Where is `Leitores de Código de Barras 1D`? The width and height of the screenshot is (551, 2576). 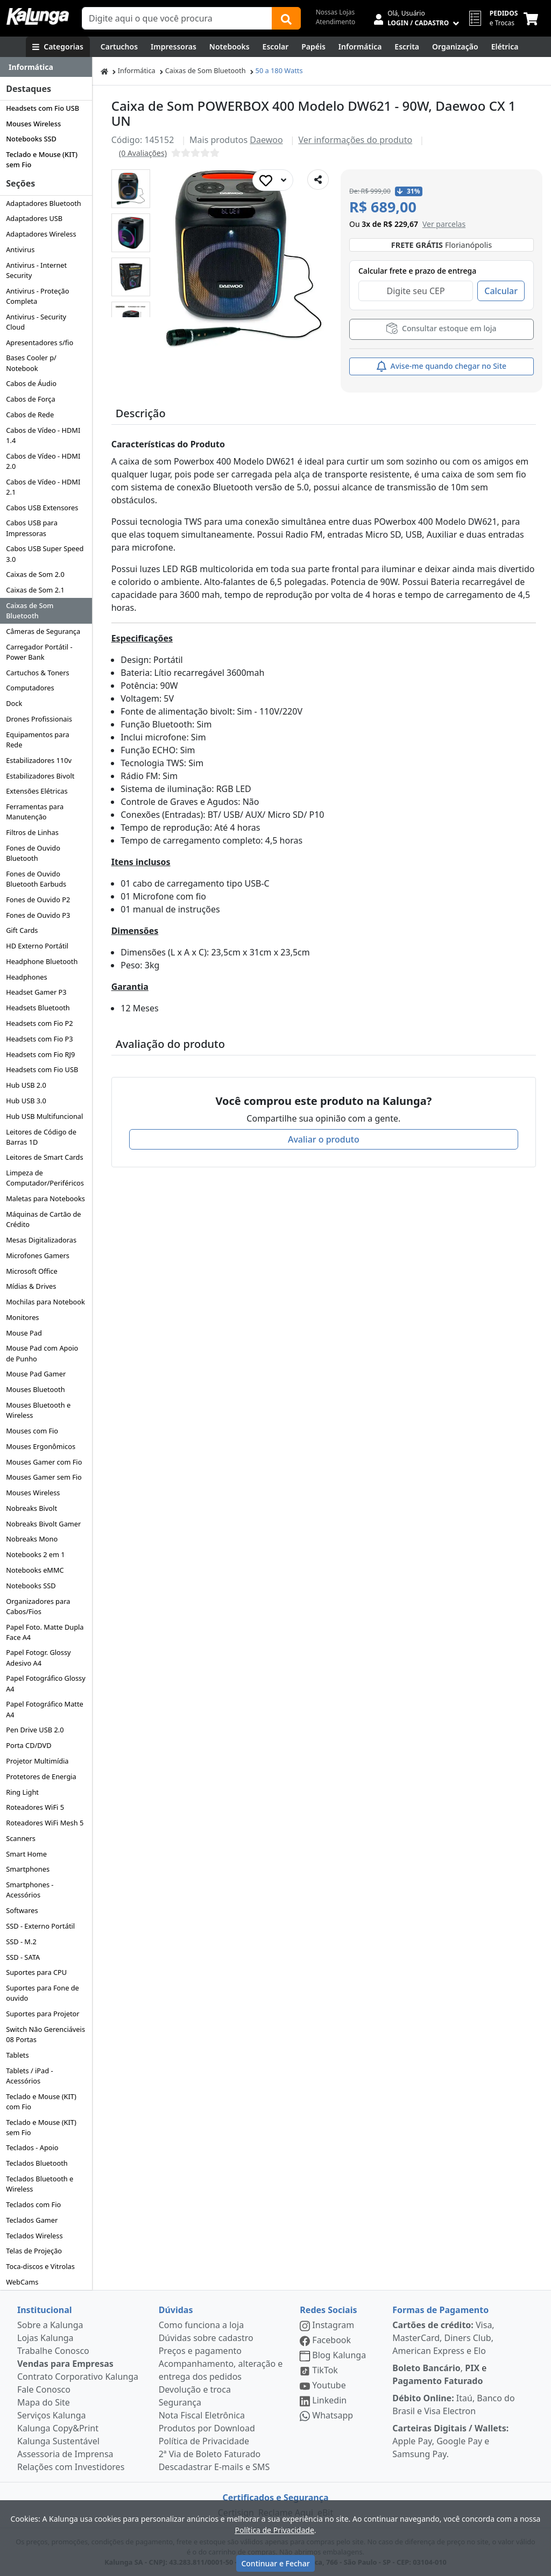
Leitores de Código de Barras 1D is located at coordinates (41, 1137).